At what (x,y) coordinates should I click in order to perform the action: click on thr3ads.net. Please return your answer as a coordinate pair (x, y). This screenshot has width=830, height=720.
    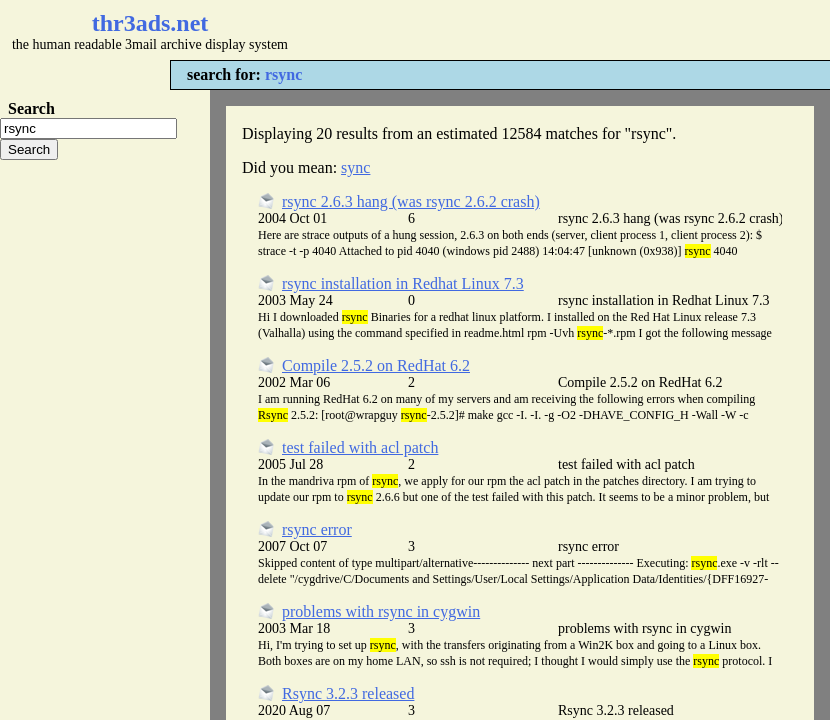
    Looking at the image, I should click on (150, 23).